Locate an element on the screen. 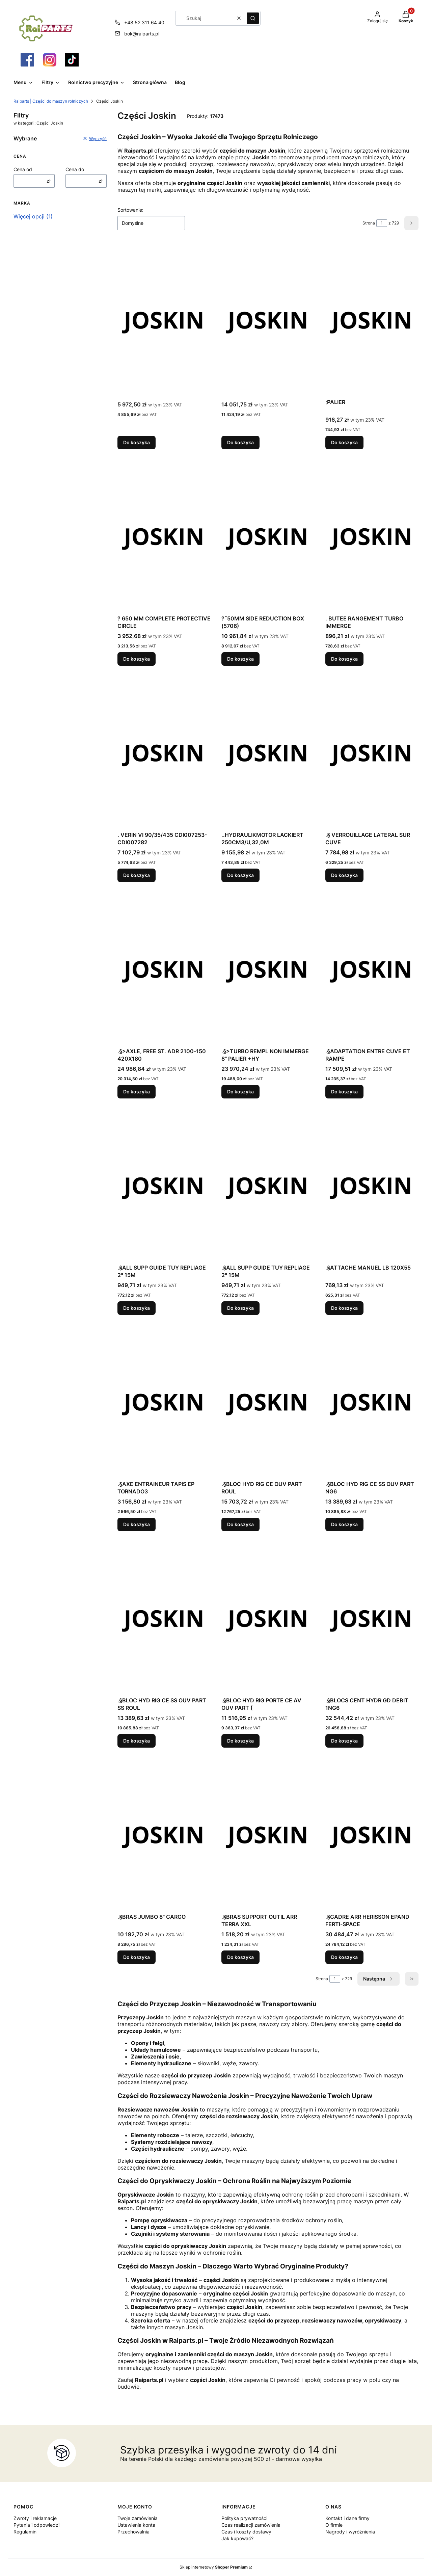  Do koszyka [Do koszyka .§BRAS SUPPORT OUTIL ARR TERRA XXL] is located at coordinates (240, 1957).